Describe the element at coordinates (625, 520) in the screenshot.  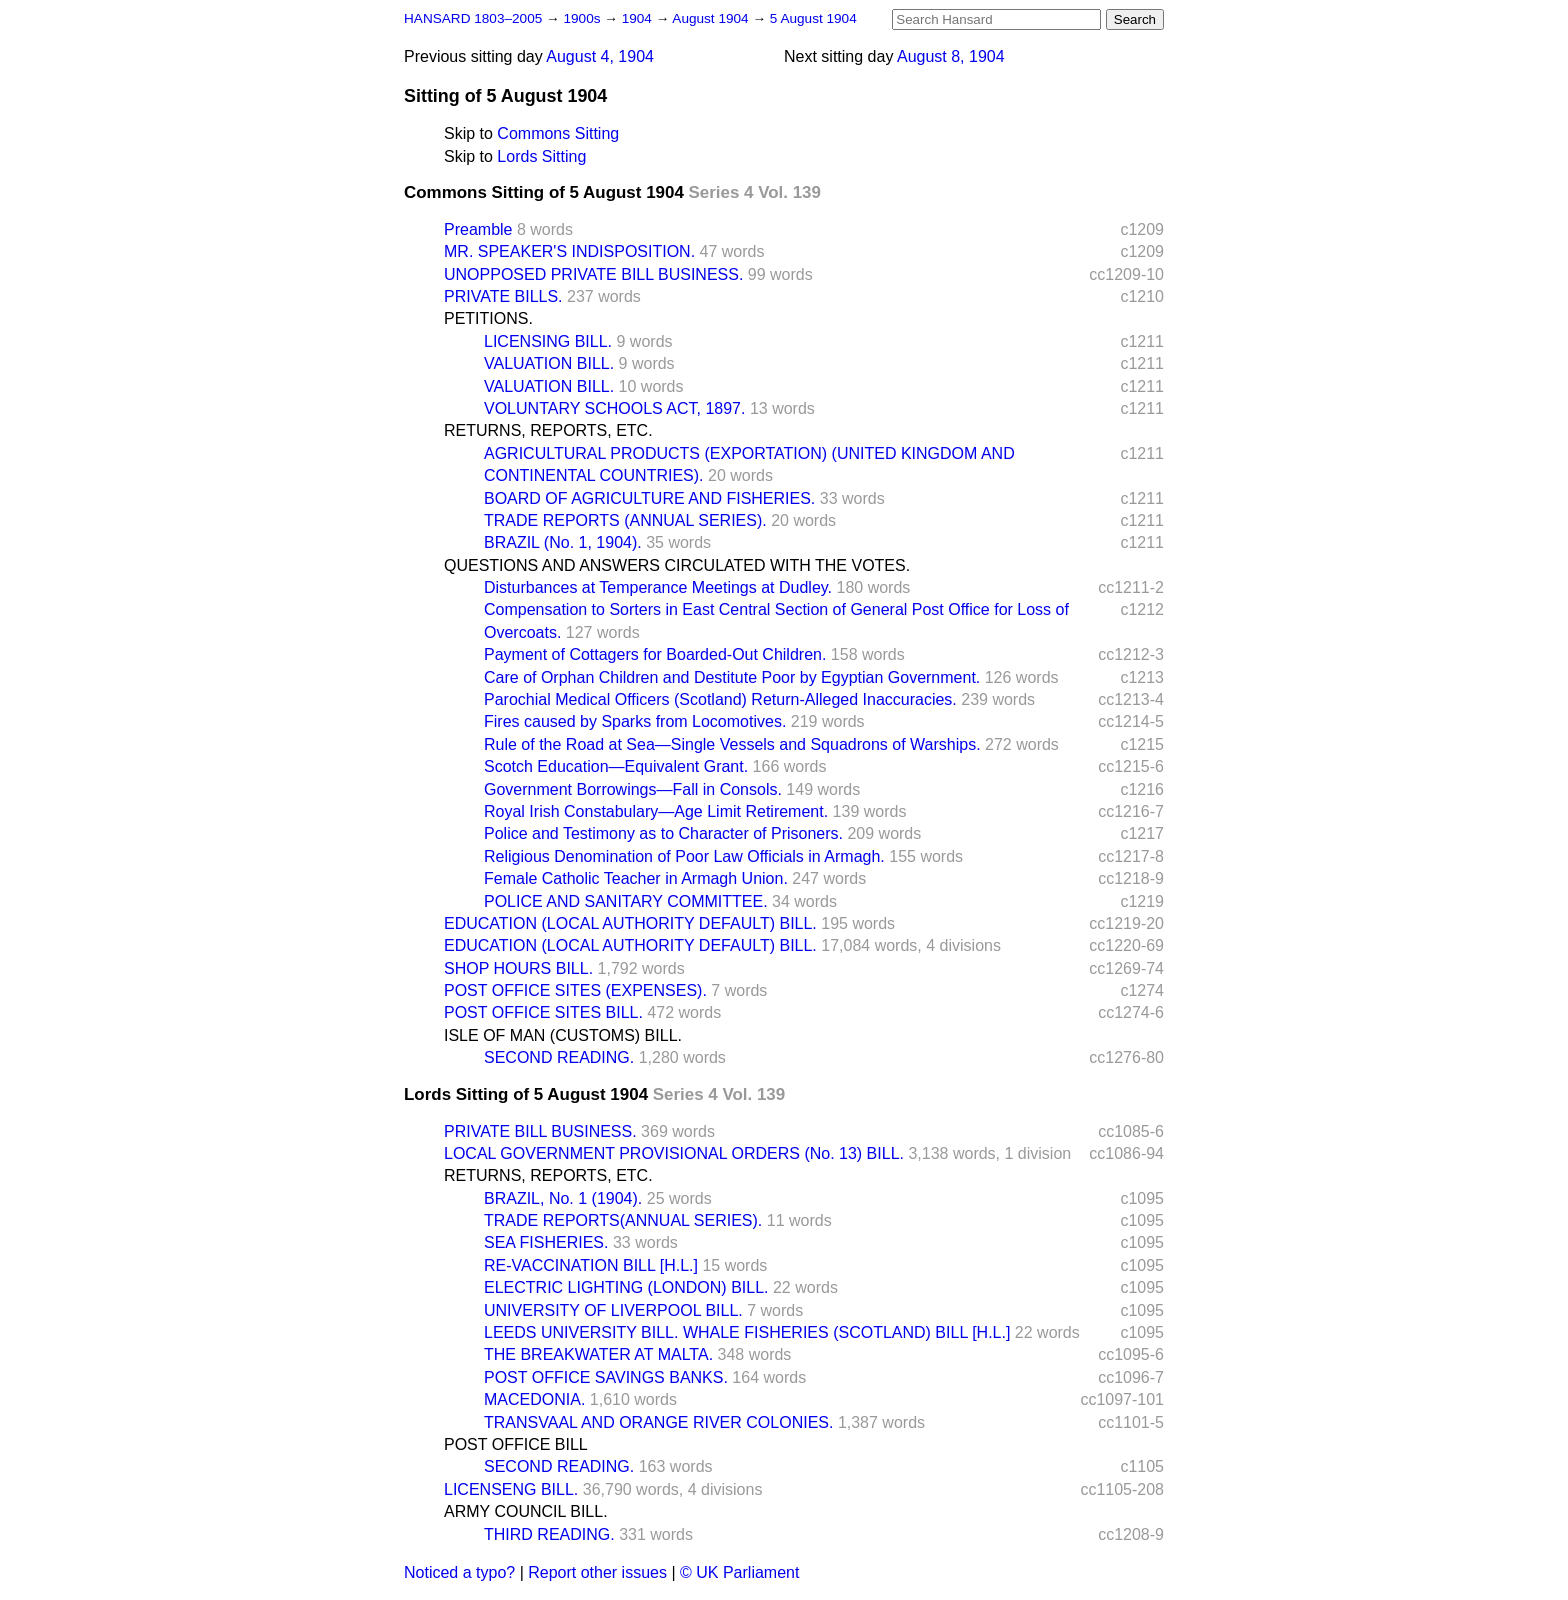
I see `TRADE REPORTS (ANNUAL SERIES).` at that location.